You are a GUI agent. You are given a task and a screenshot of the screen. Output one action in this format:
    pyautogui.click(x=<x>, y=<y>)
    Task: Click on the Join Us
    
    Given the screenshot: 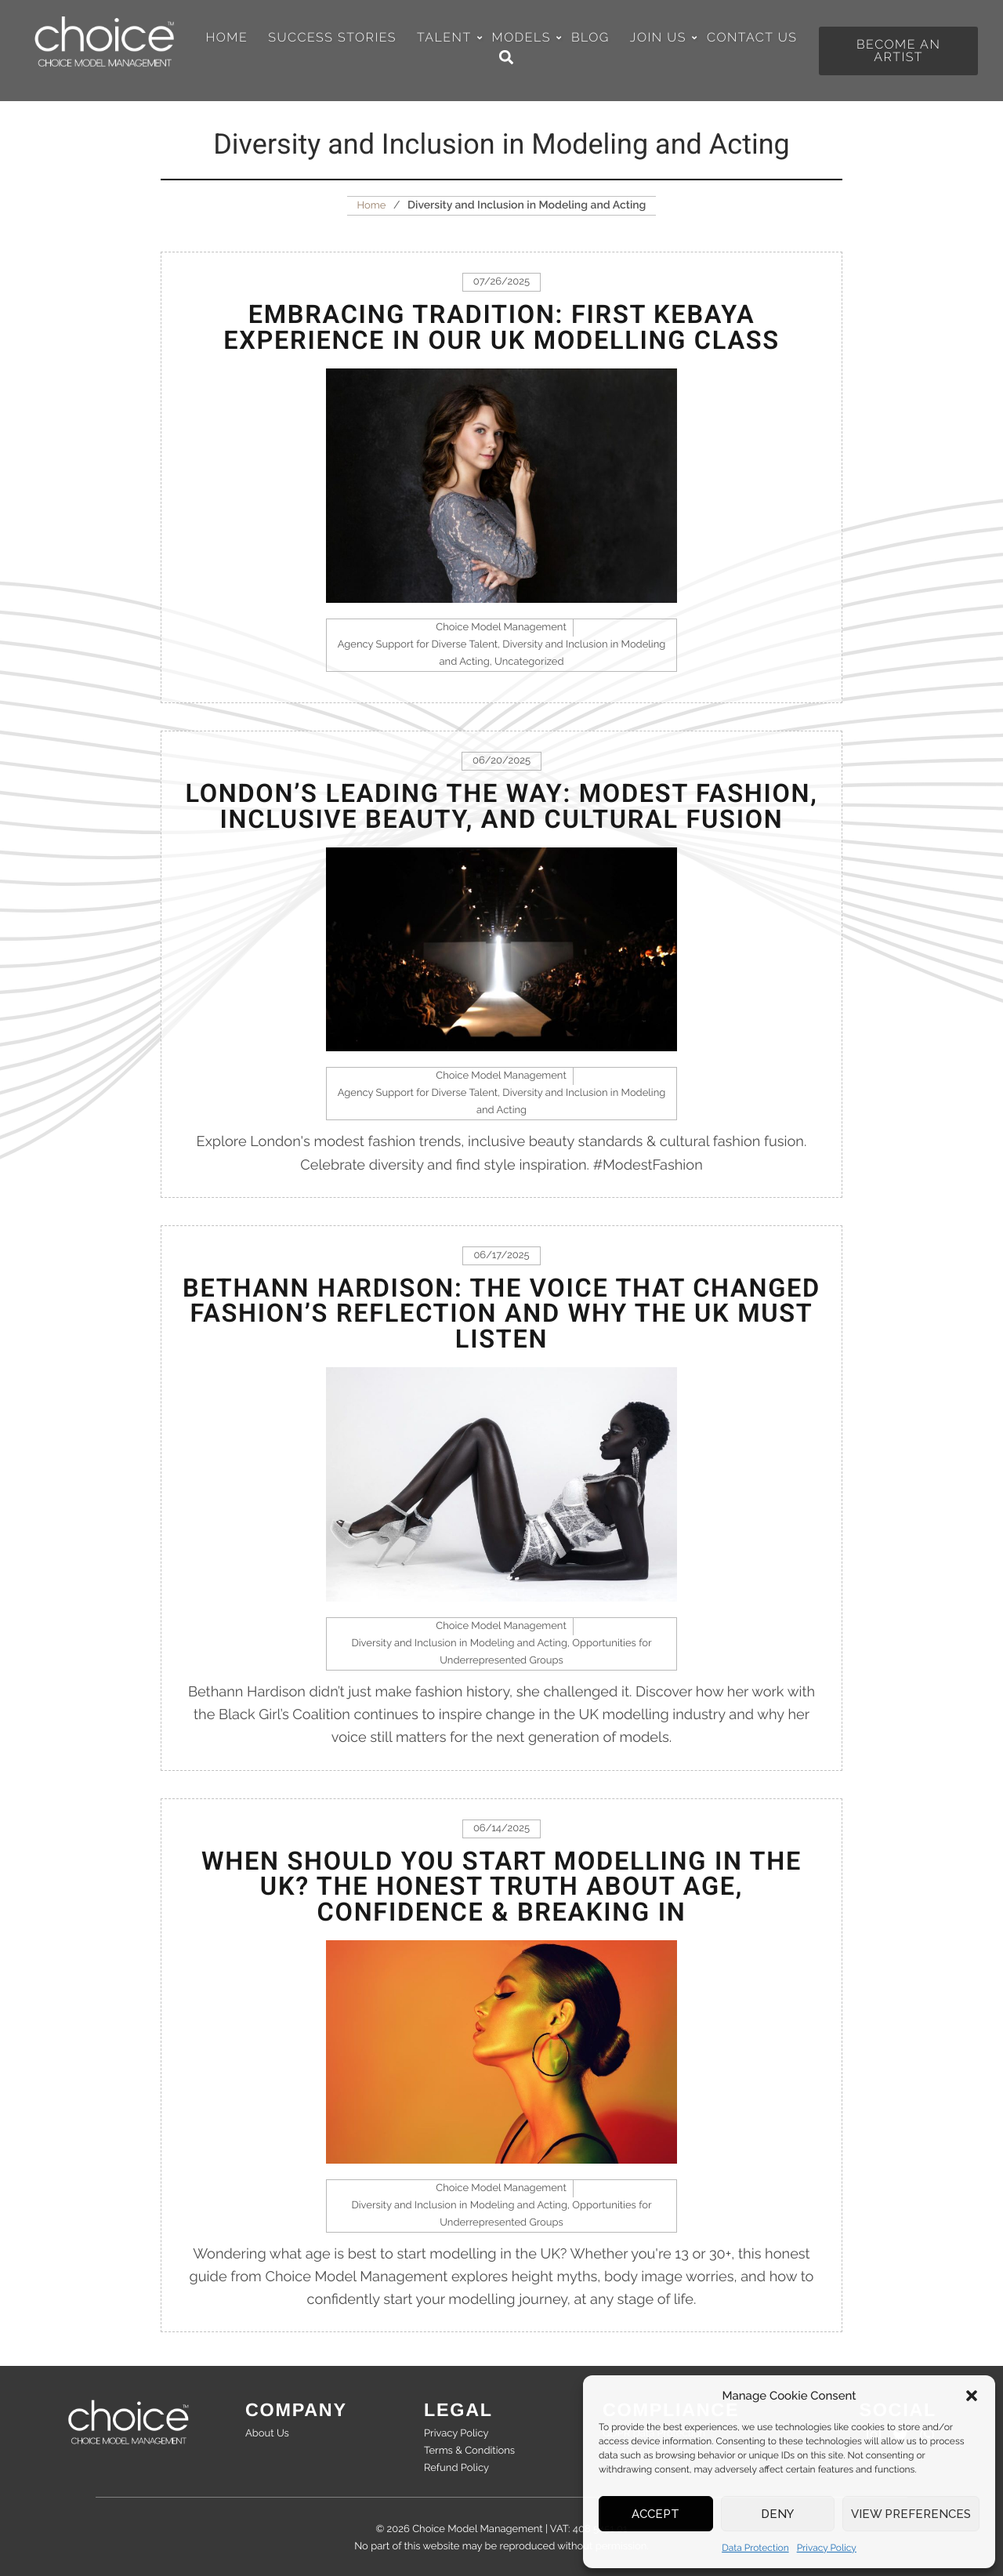 What is the action you would take?
    pyautogui.click(x=662, y=37)
    